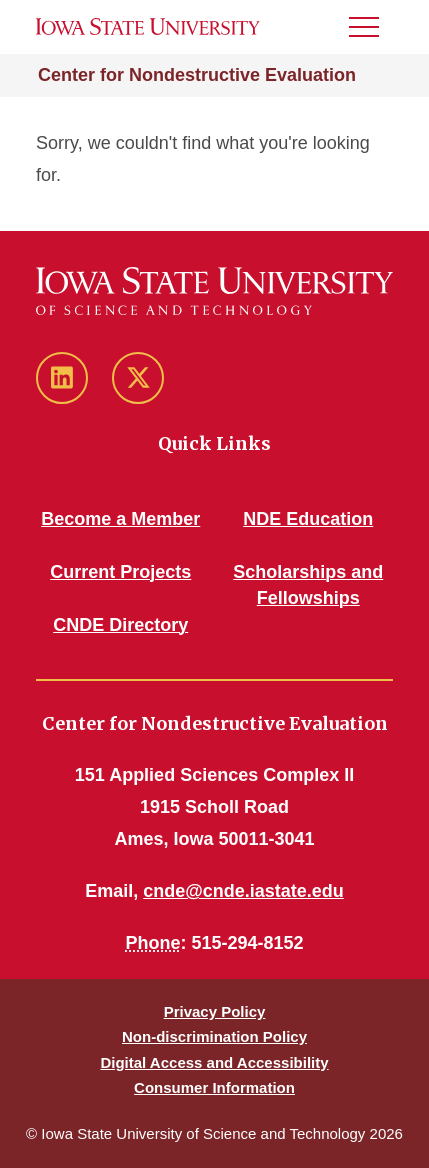  What do you see at coordinates (214, 1062) in the screenshot?
I see `Digital Access and Accessibility` at bounding box center [214, 1062].